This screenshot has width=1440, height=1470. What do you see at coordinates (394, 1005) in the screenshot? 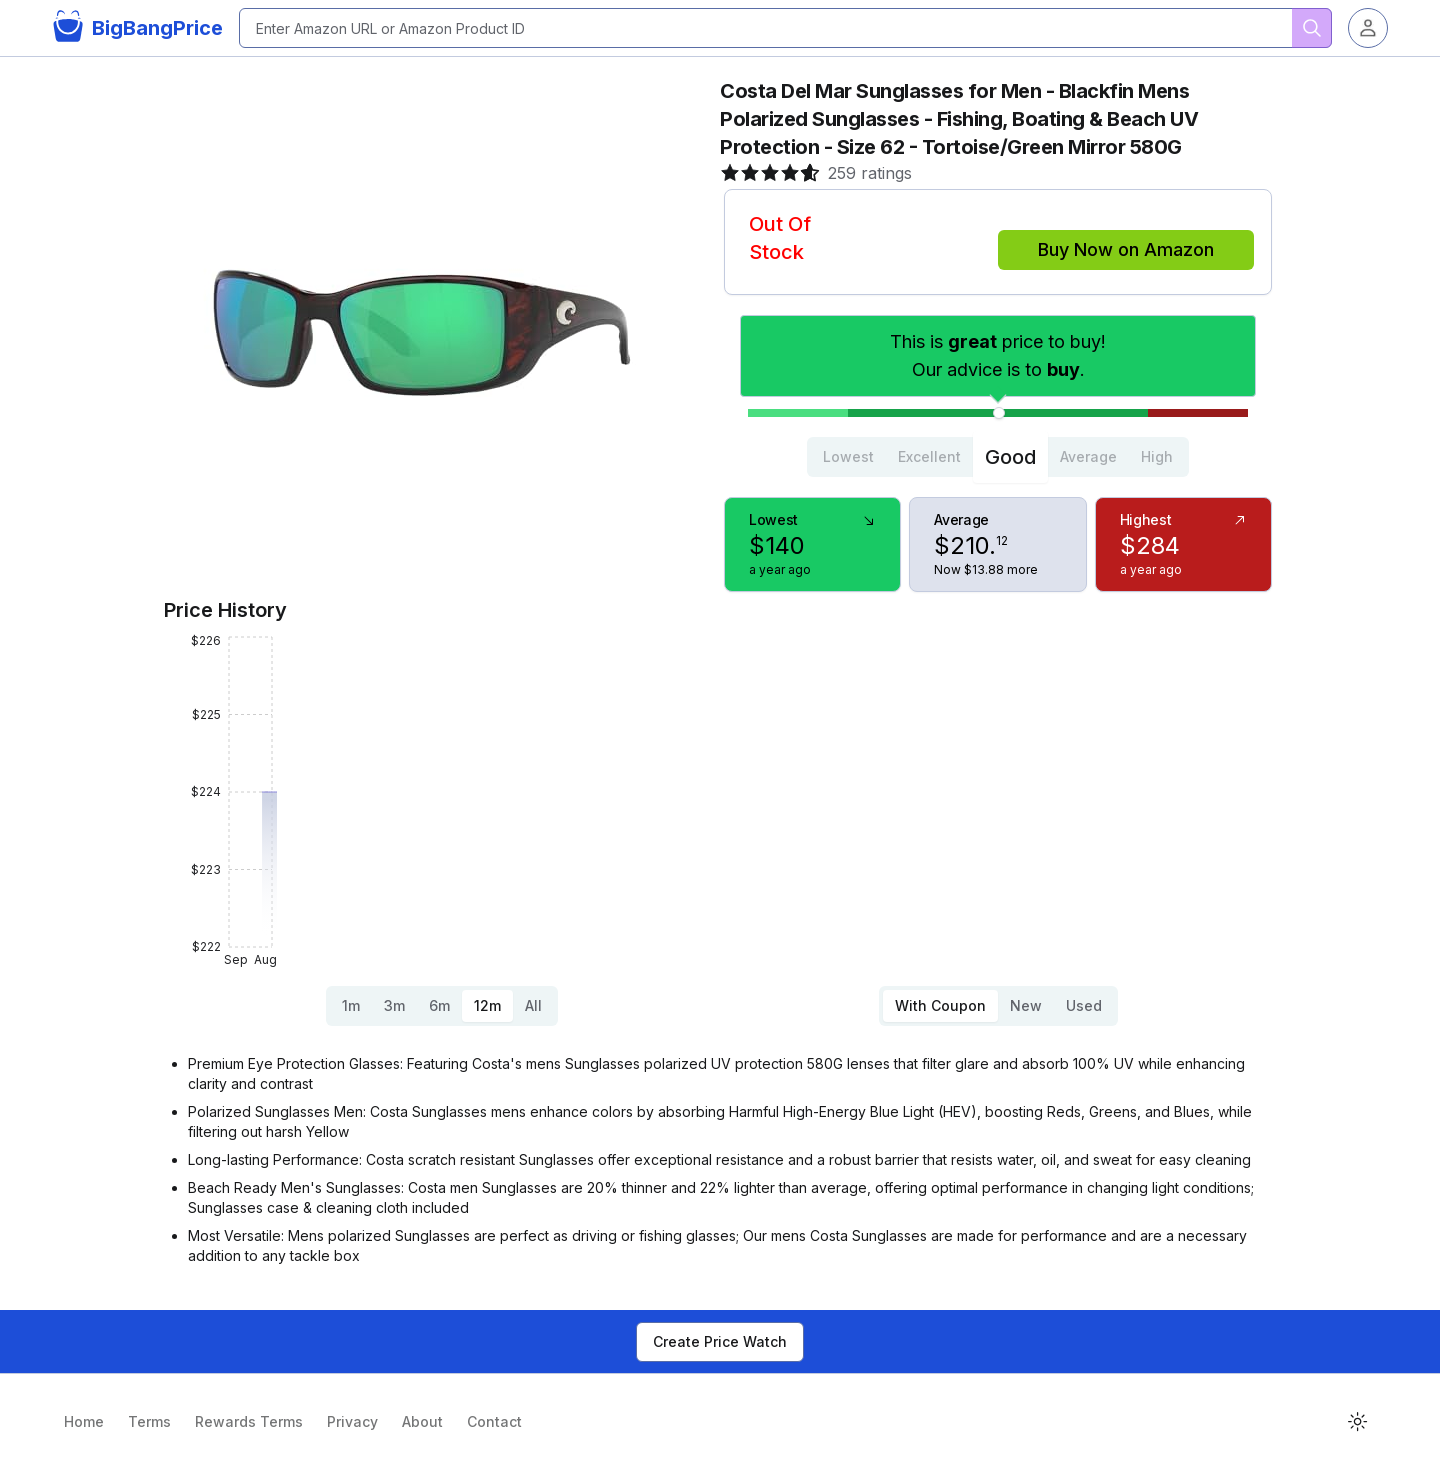
I see `3m [tab]` at bounding box center [394, 1005].